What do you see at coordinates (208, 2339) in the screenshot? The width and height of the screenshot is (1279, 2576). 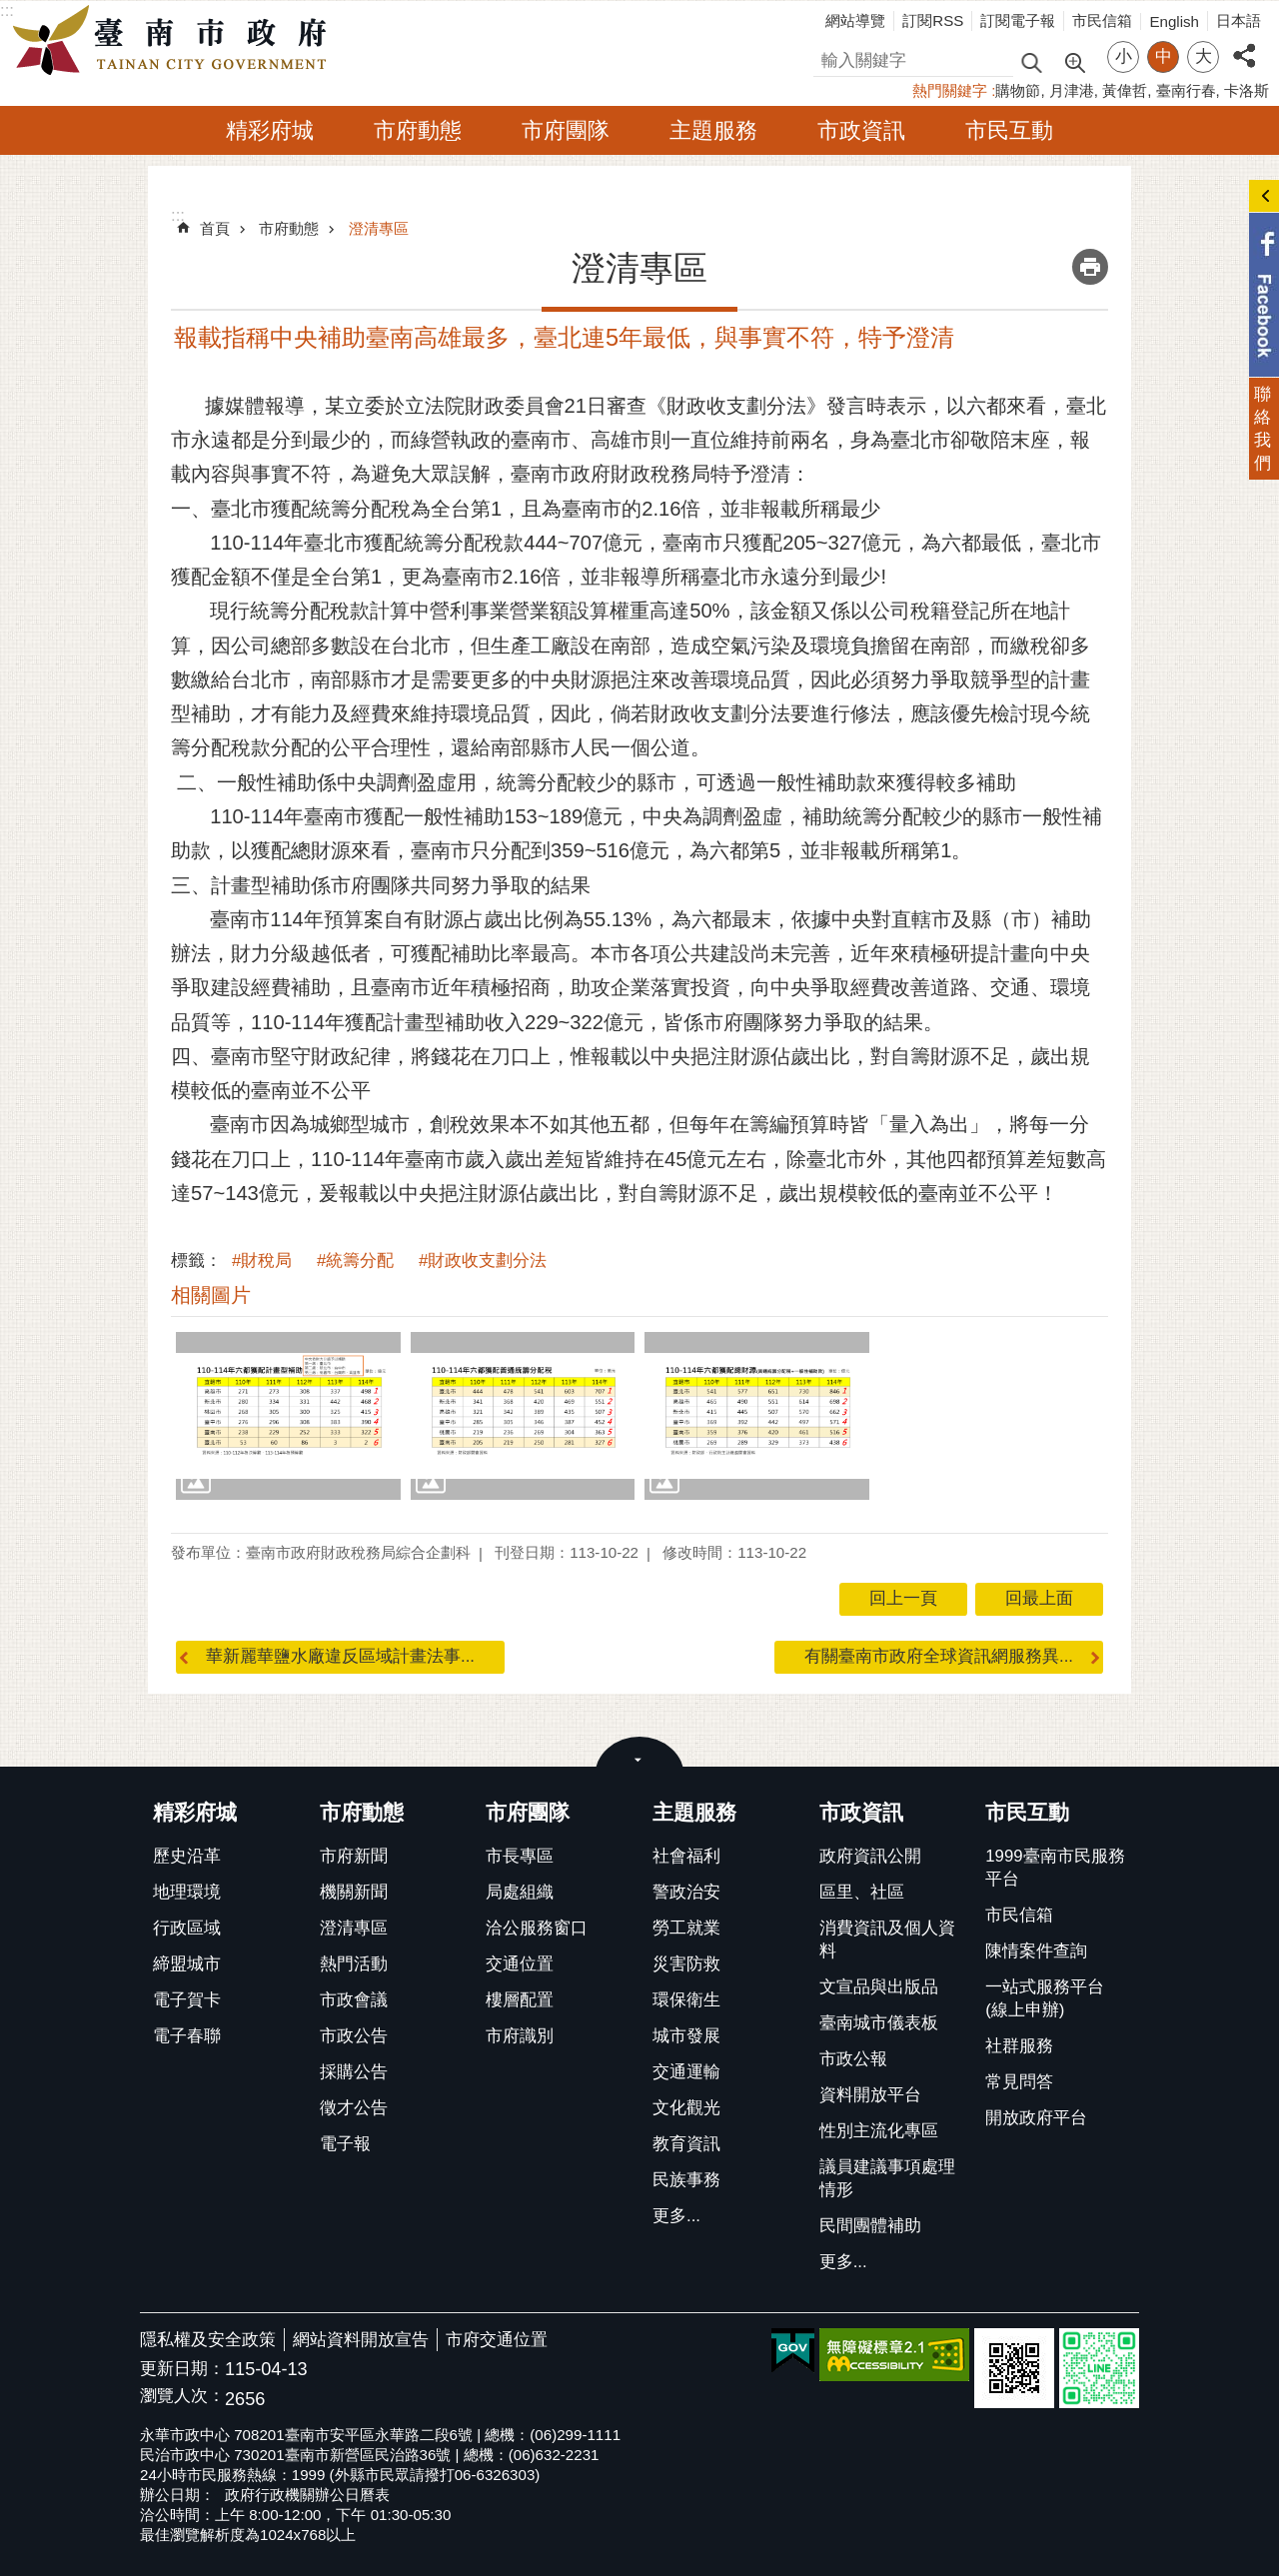 I see `隱私權及安全政策` at bounding box center [208, 2339].